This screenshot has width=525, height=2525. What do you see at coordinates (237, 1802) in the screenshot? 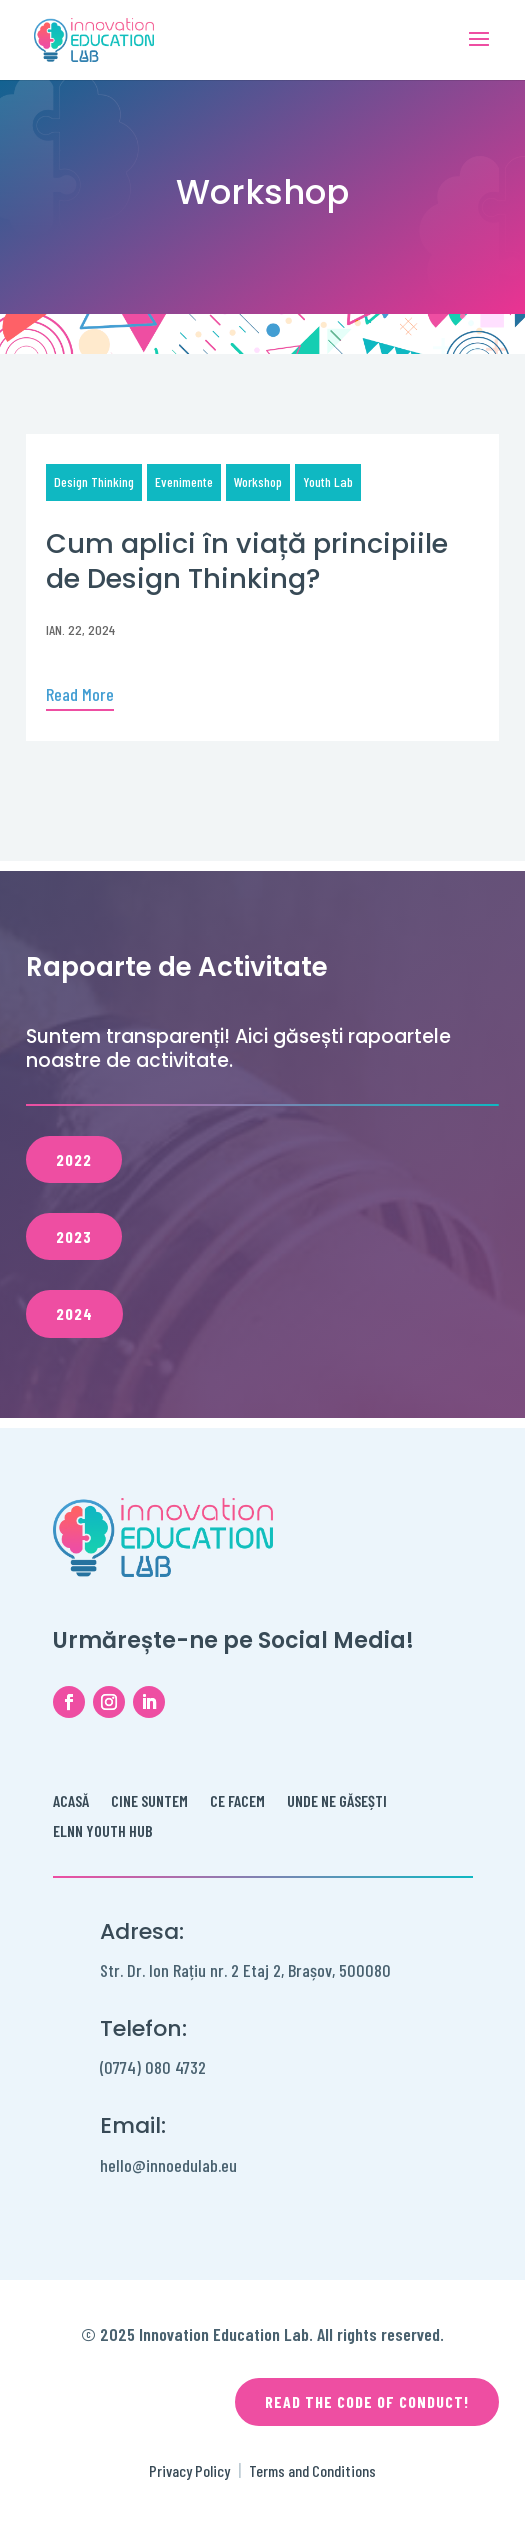
I see `Ce facem` at bounding box center [237, 1802].